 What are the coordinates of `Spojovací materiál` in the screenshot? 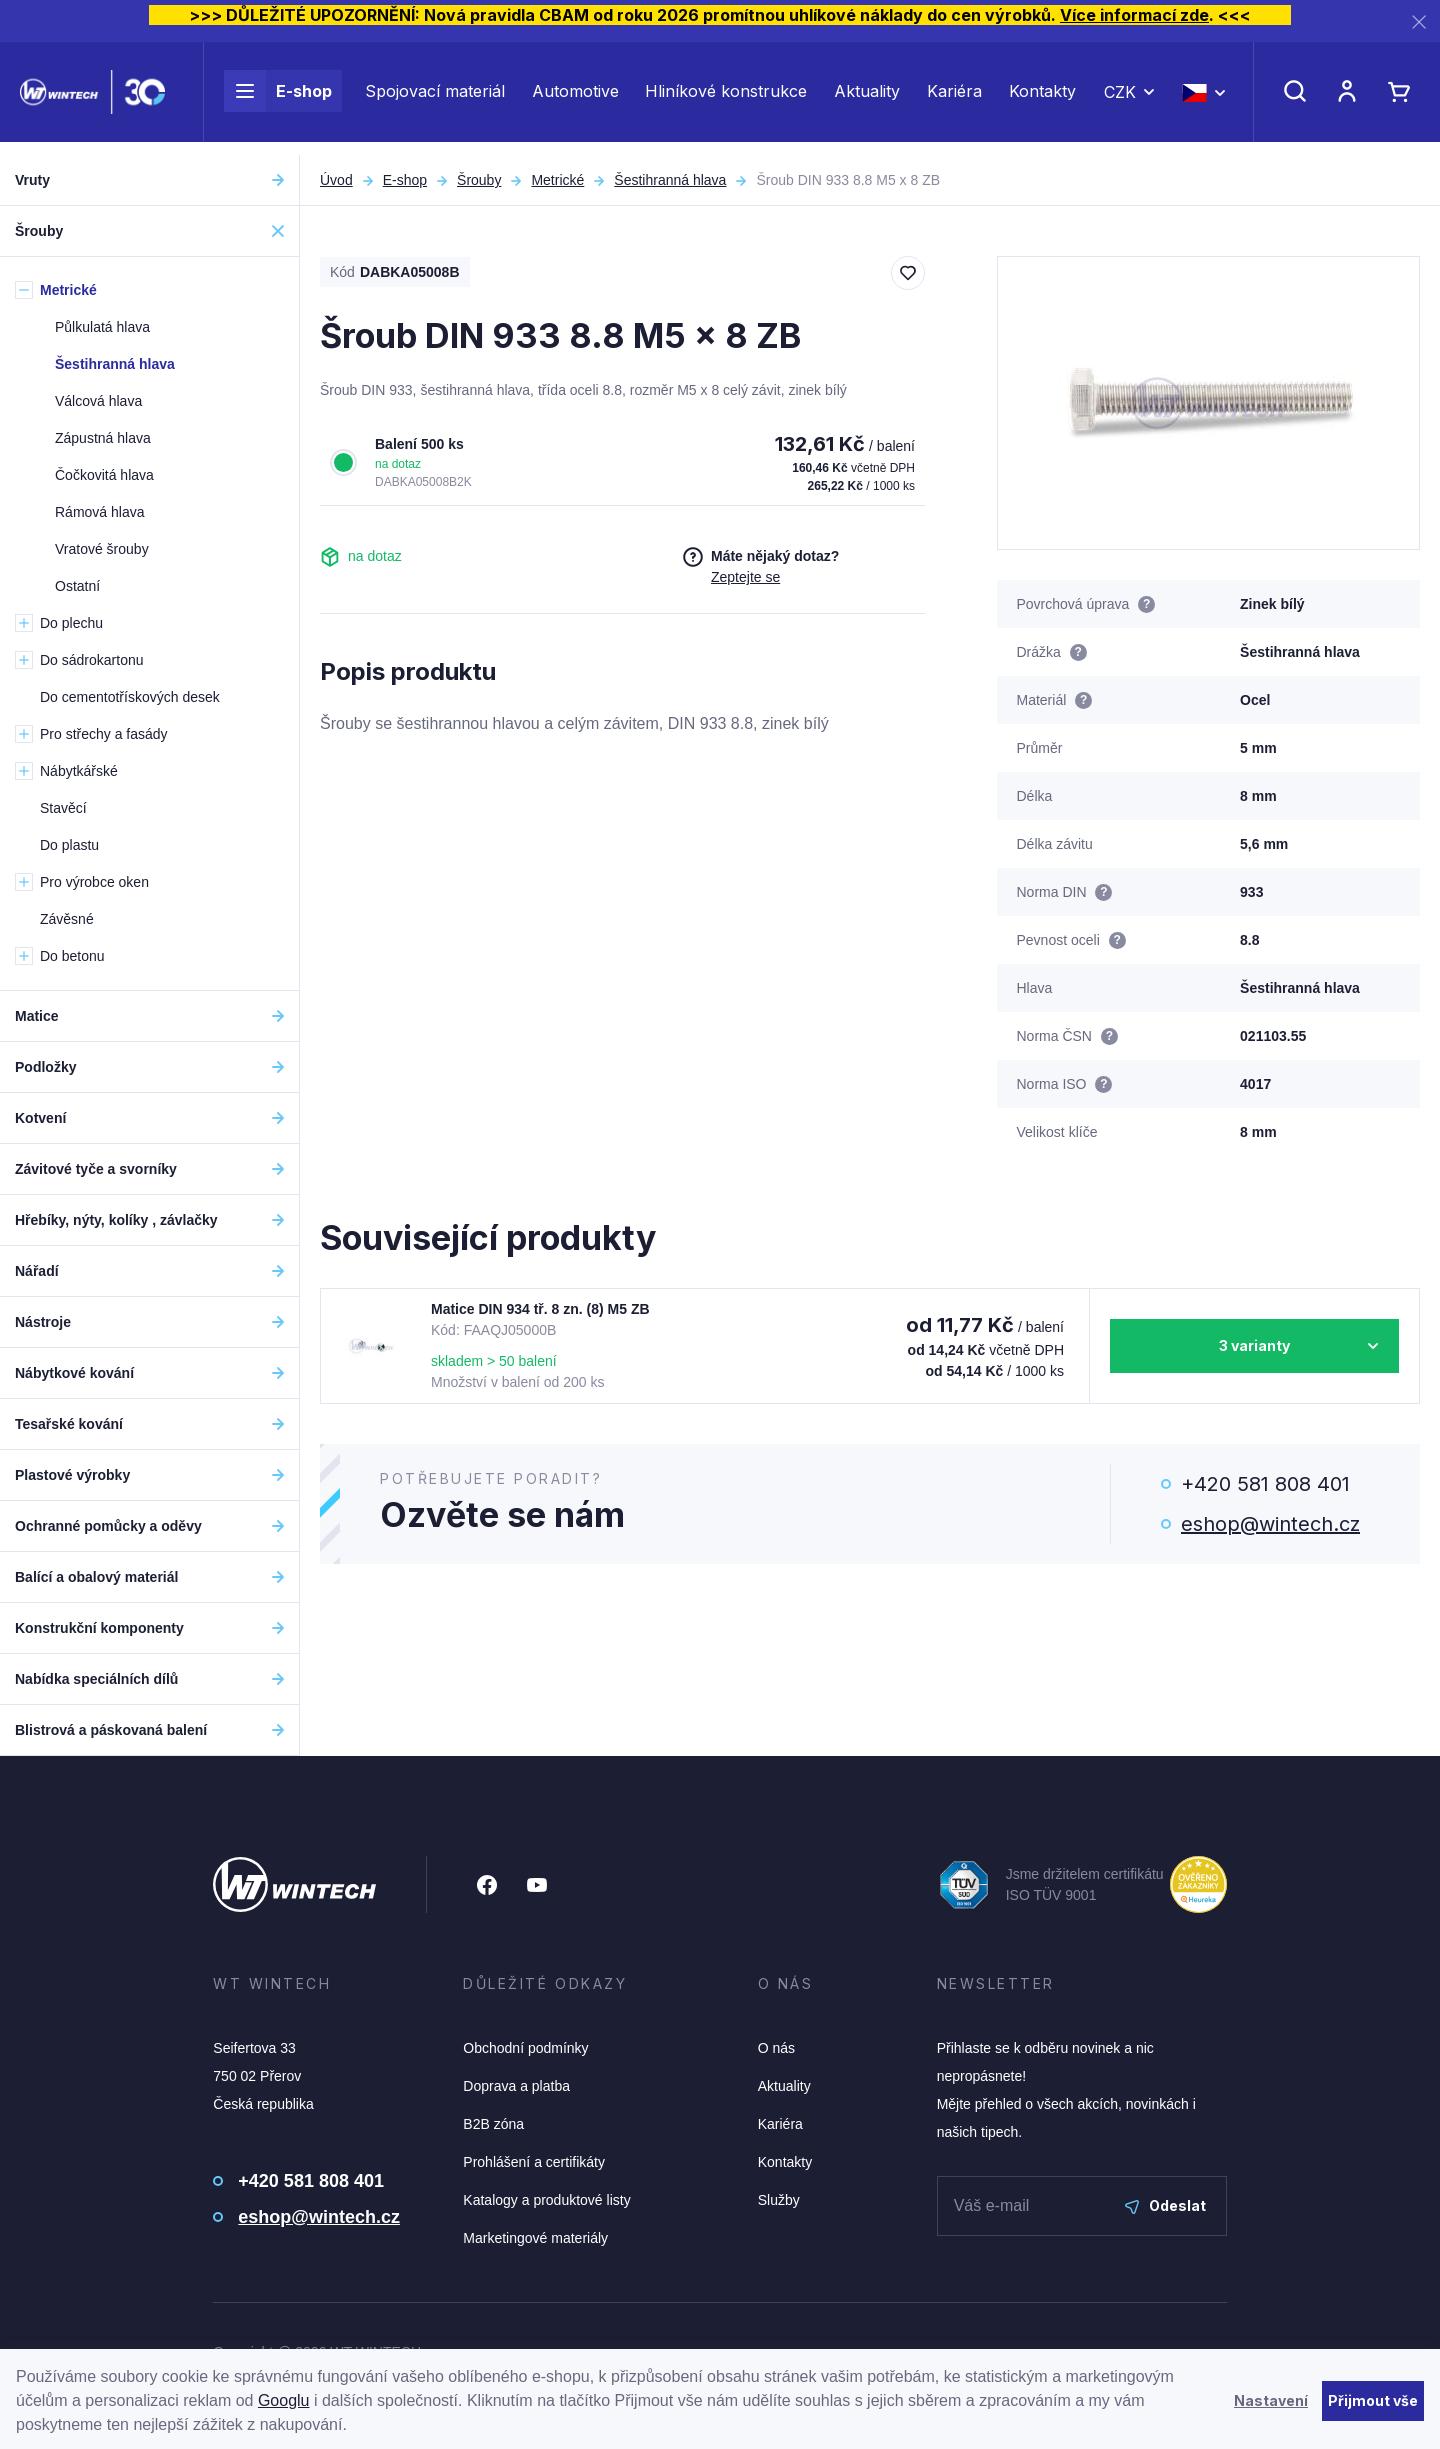 It's located at (435, 98).